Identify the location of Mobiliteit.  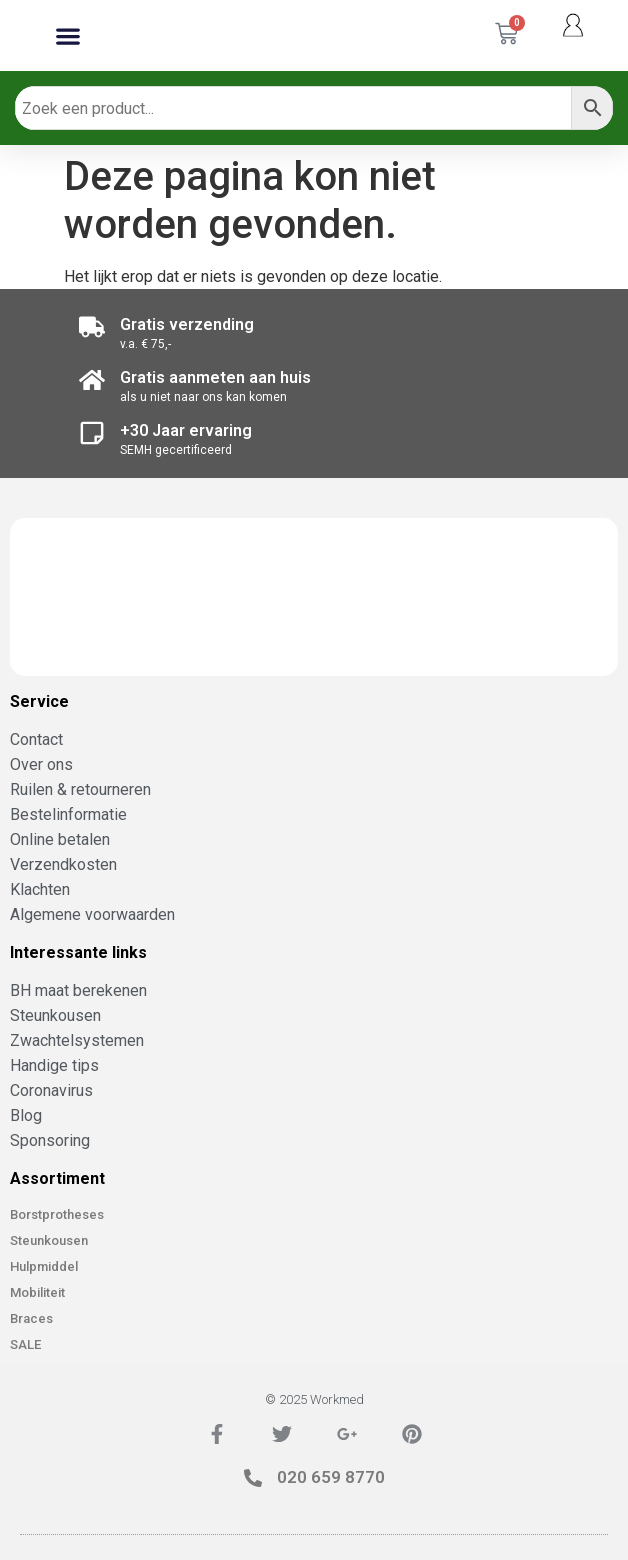
(37, 1292).